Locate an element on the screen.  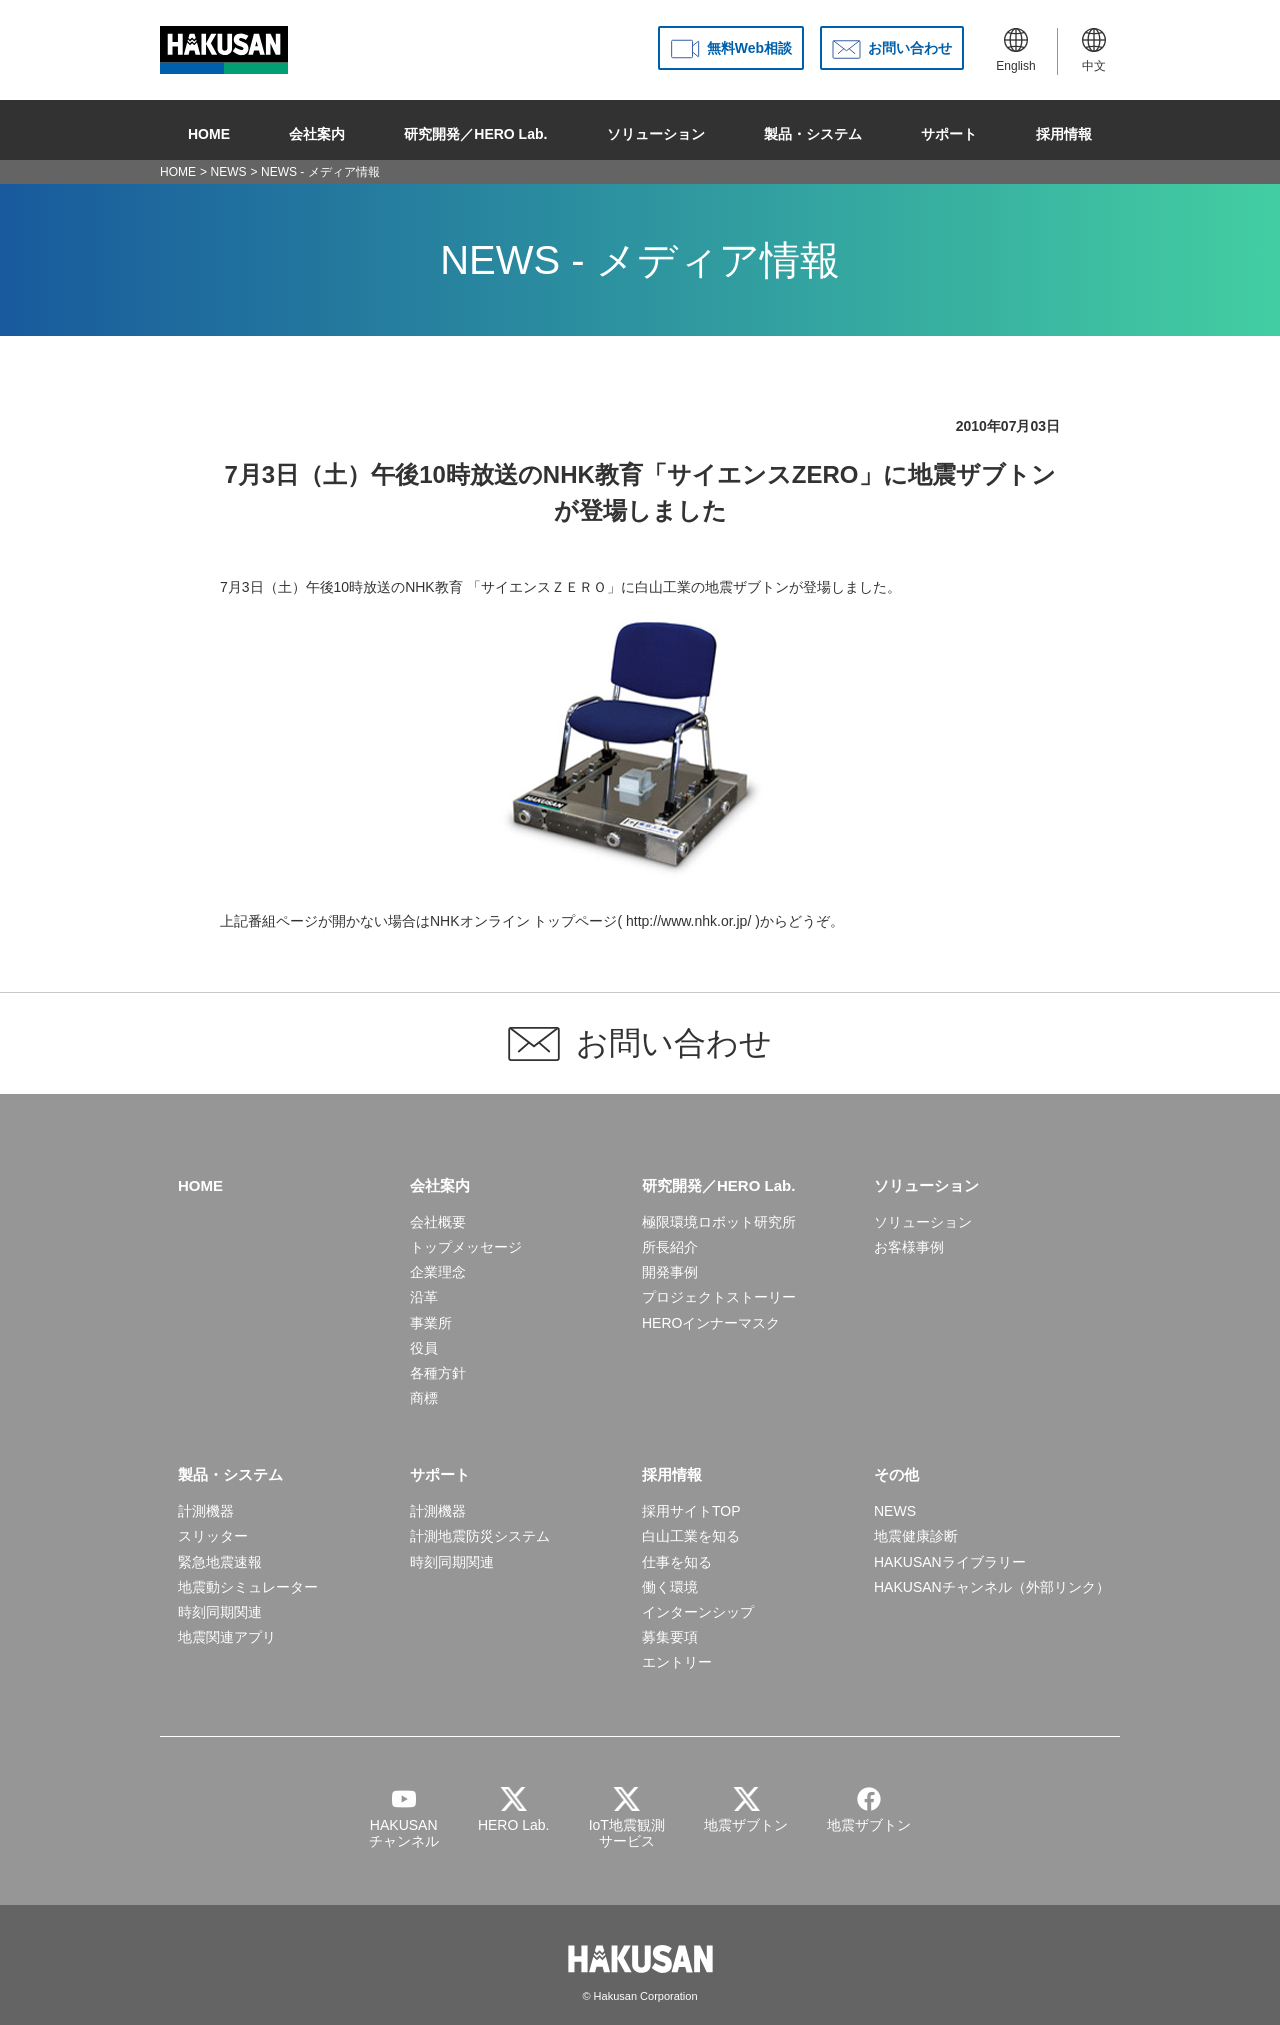
各種方針 is located at coordinates (438, 1373).